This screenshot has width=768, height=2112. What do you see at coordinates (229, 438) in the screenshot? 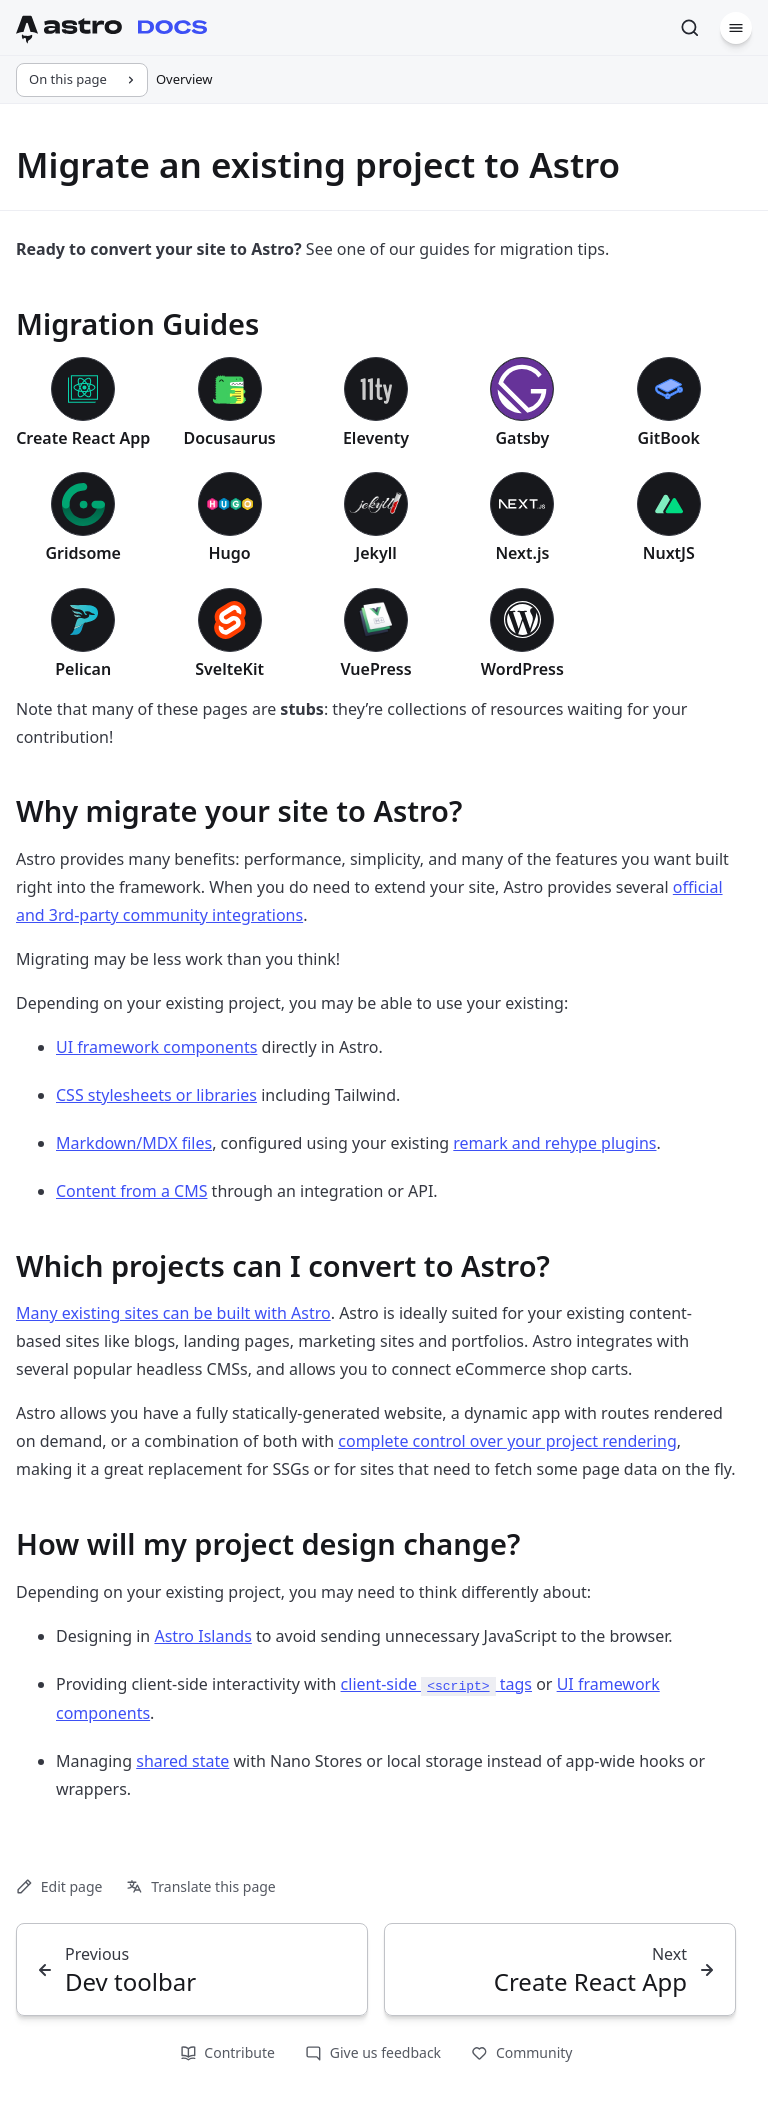
I see `Docusaurus` at bounding box center [229, 438].